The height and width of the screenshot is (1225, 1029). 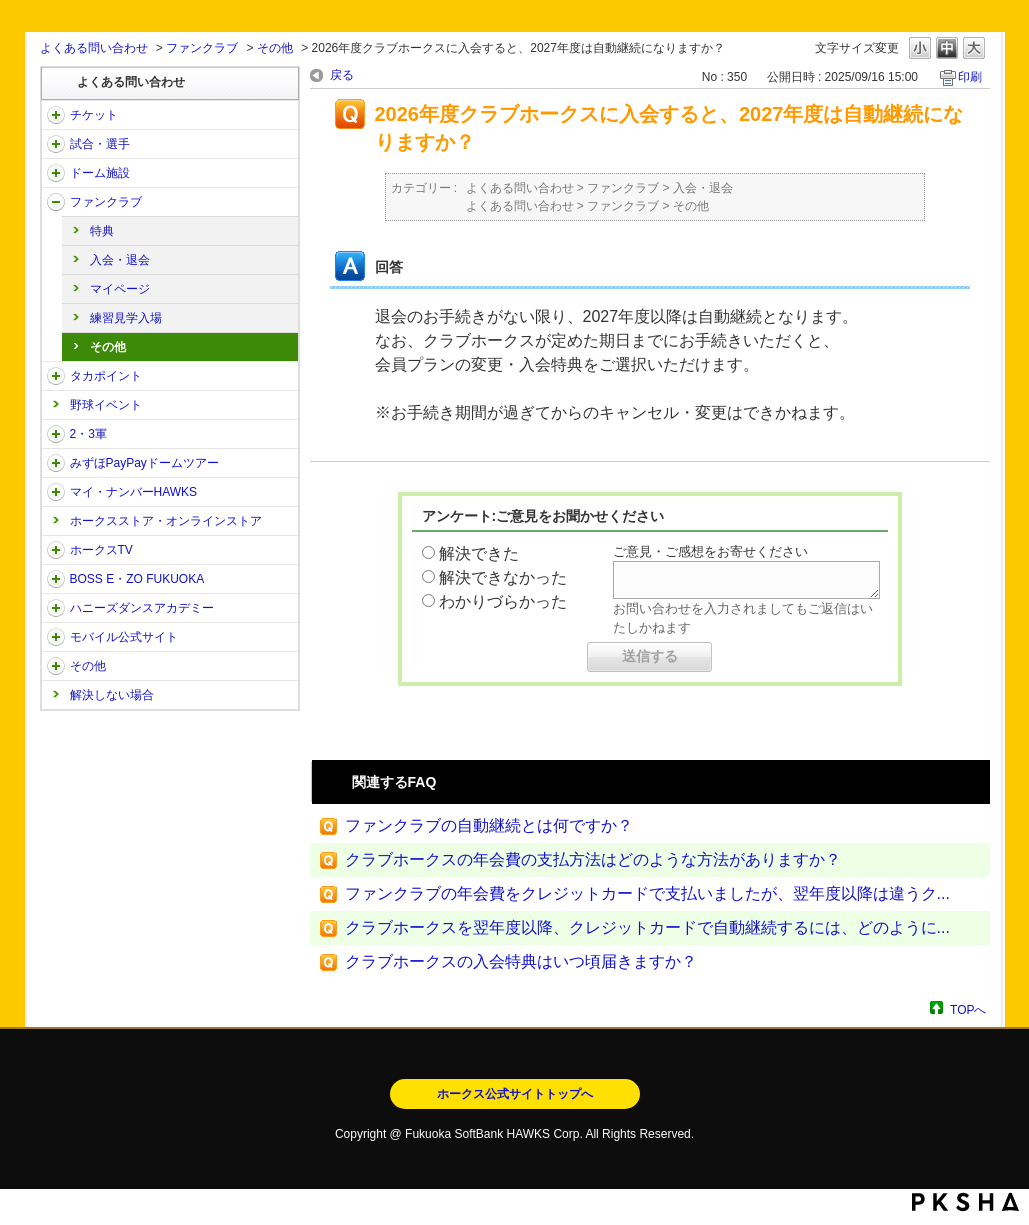 I want to click on PKSHA FAQ logo, so click(x=965, y=1202).